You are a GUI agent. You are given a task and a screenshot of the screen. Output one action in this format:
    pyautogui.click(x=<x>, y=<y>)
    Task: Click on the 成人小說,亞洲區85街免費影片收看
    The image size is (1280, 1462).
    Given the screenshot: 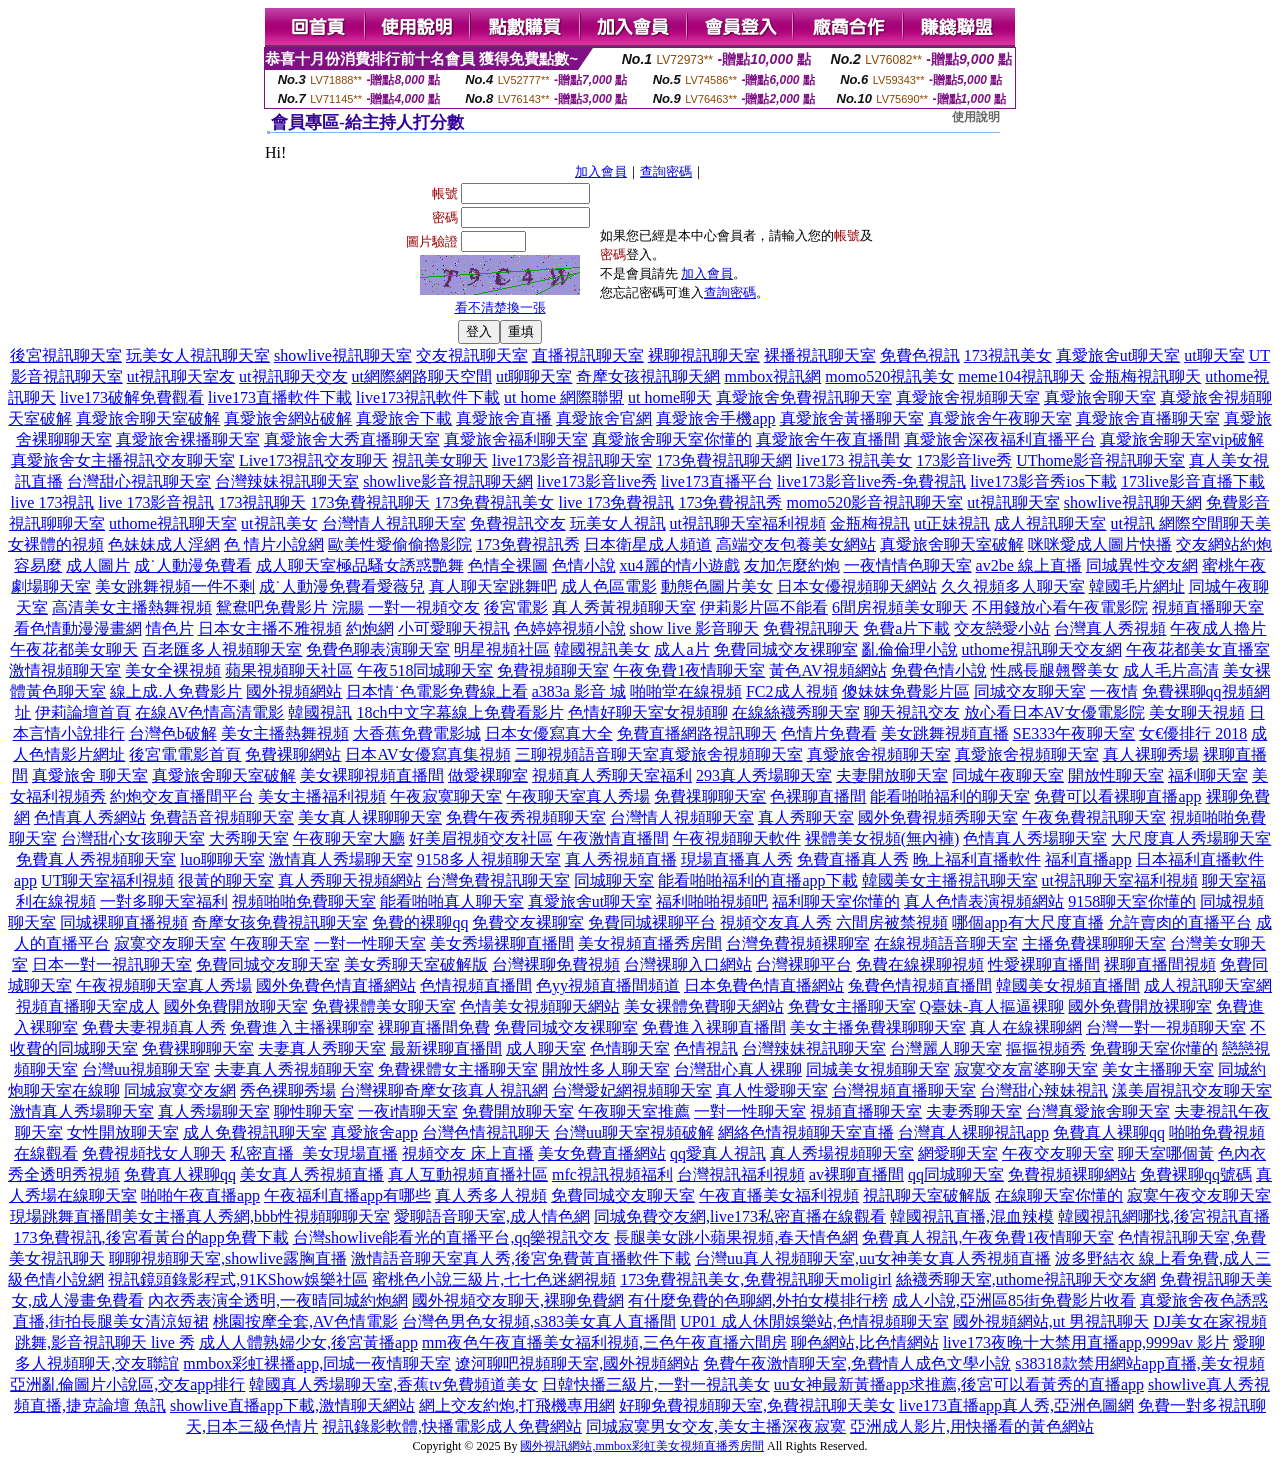 What is the action you would take?
    pyautogui.click(x=1014, y=1300)
    